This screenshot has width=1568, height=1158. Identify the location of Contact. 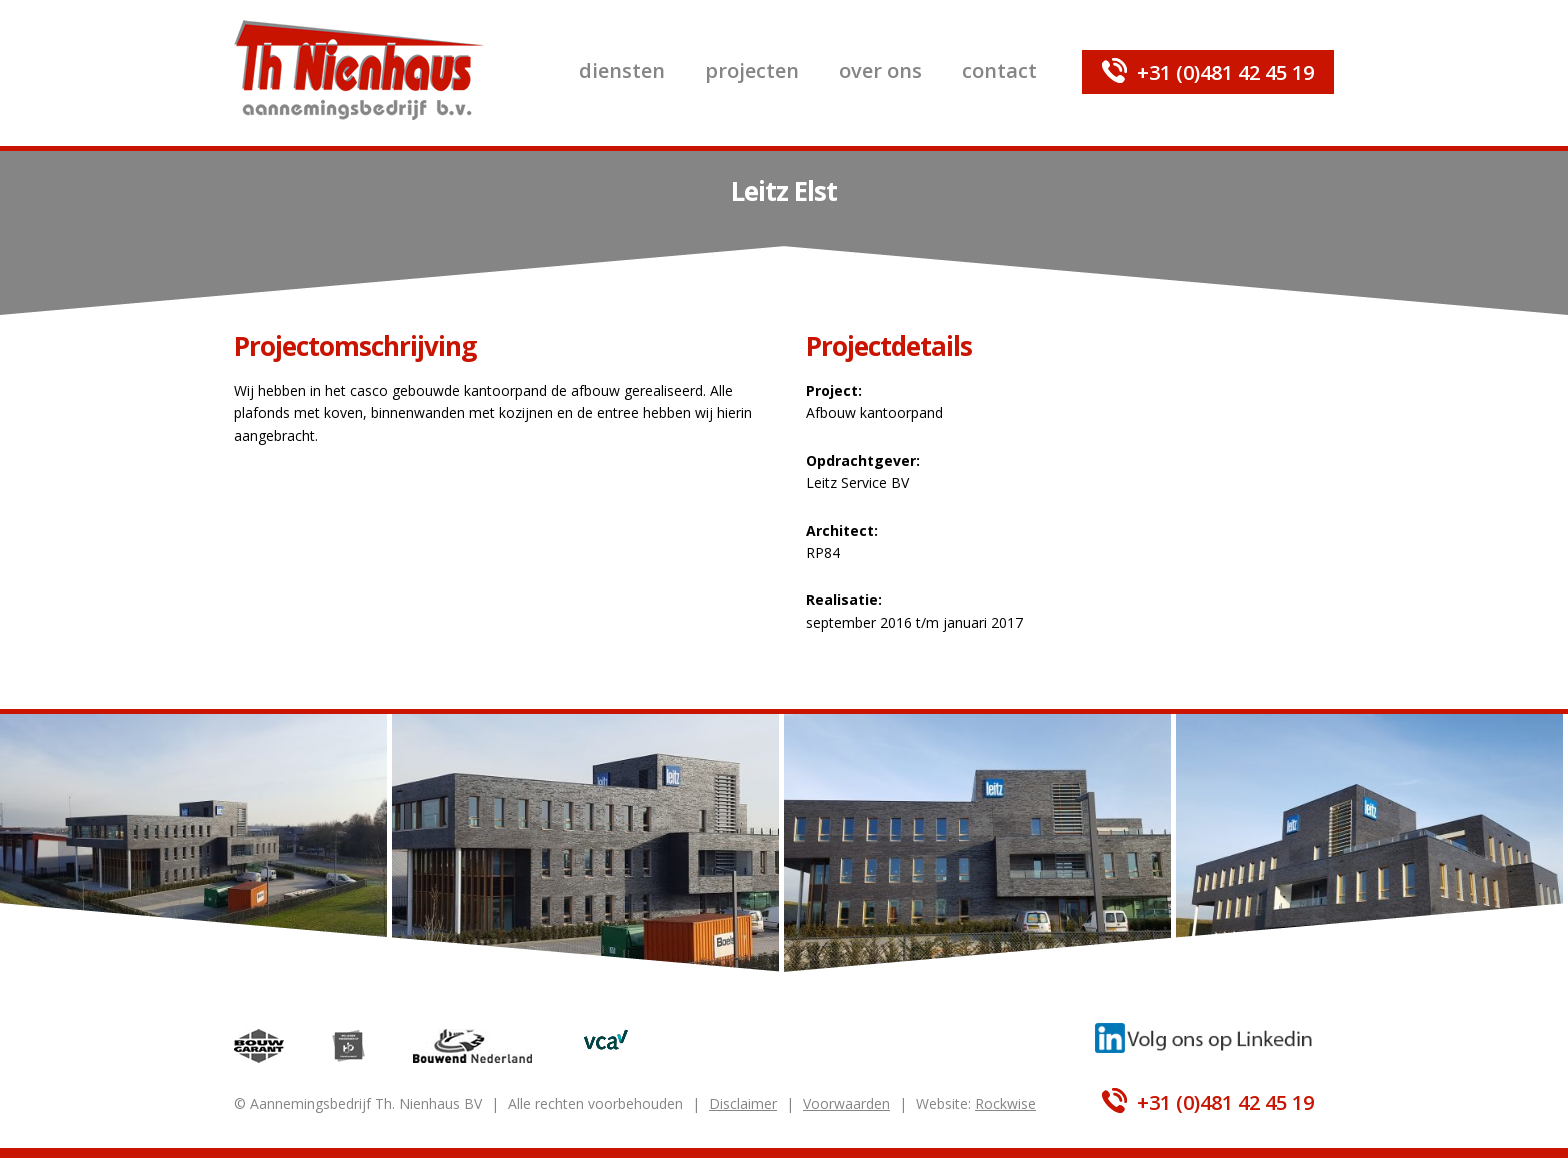
(999, 70).